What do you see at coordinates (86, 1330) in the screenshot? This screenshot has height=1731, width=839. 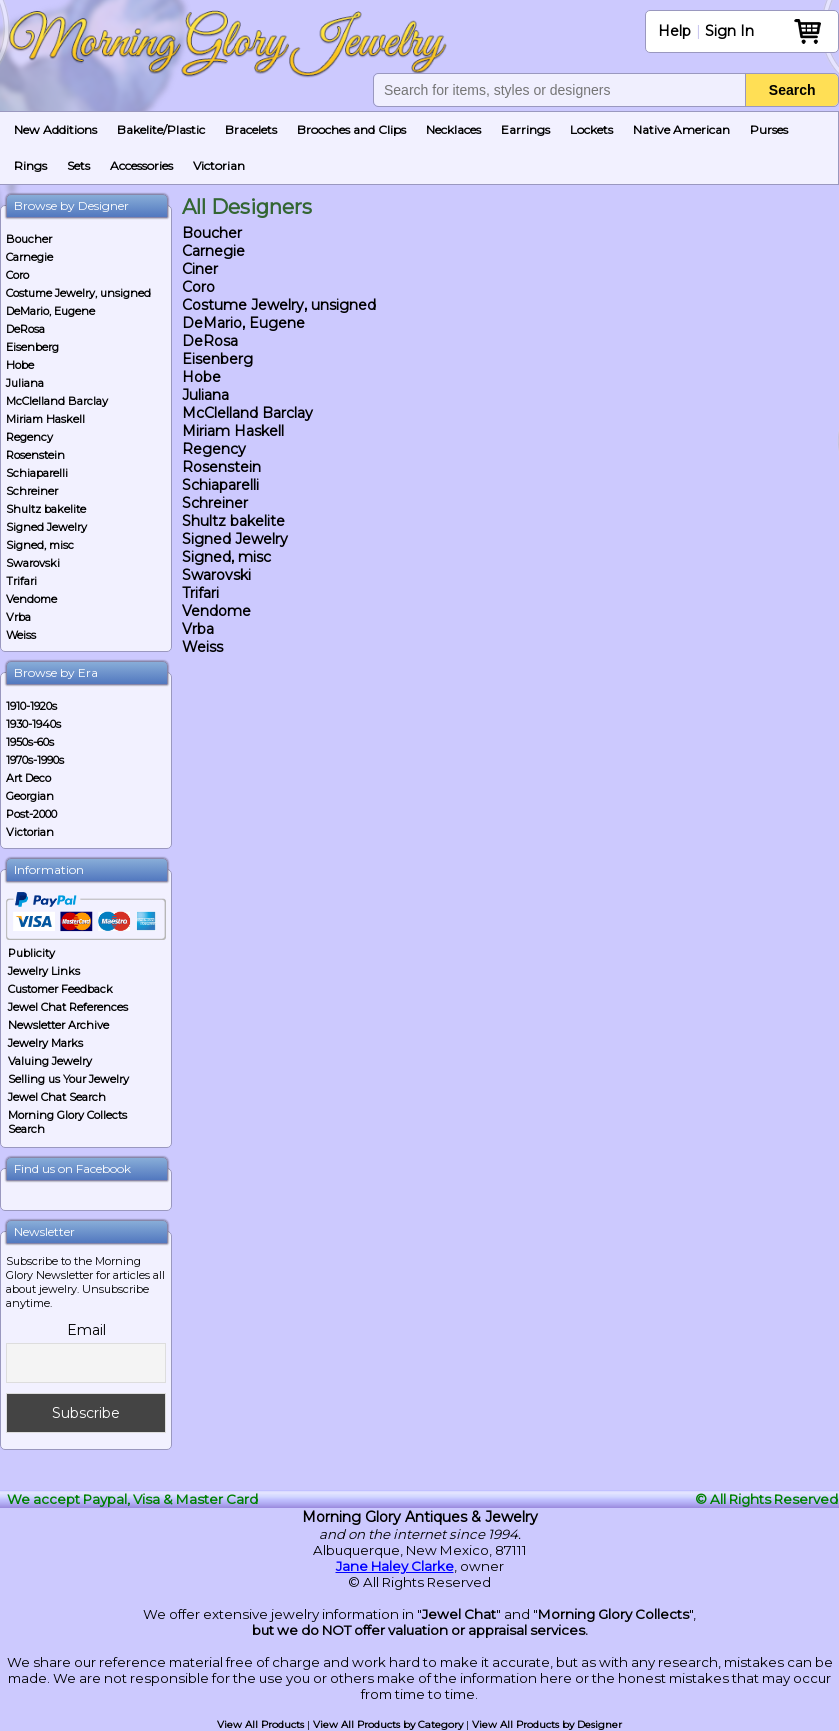 I see `Email` at bounding box center [86, 1330].